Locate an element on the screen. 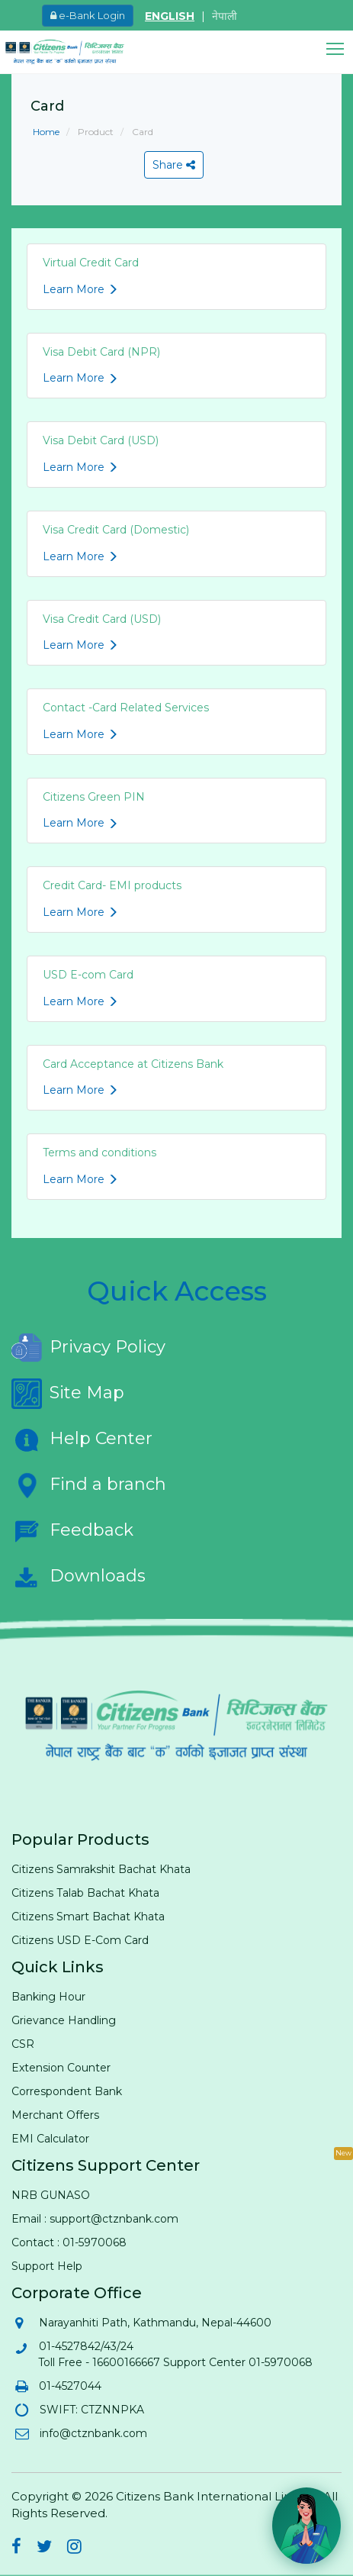 This screenshot has height=2576, width=353. NRB GUNASO is located at coordinates (50, 2195).